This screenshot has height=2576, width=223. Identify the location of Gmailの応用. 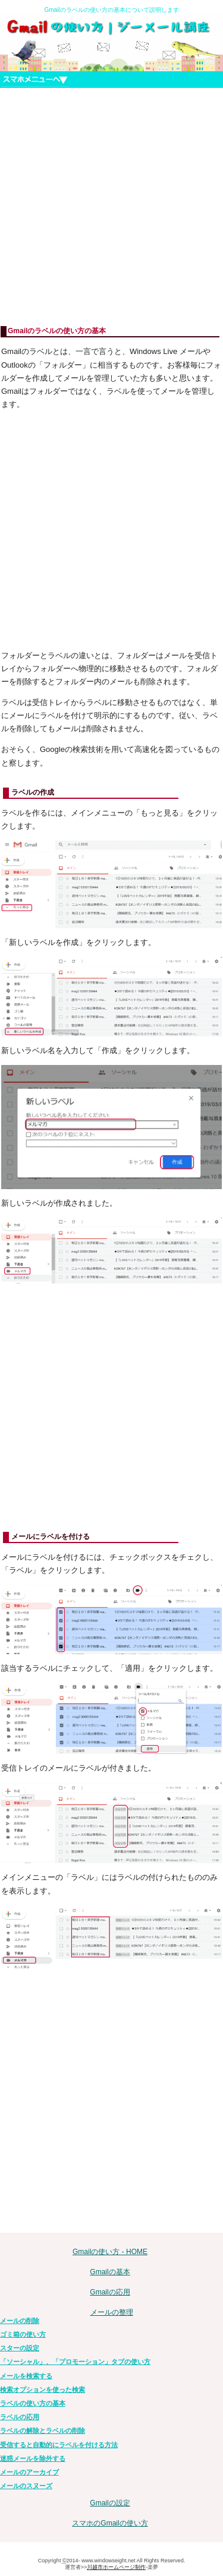
(110, 2292).